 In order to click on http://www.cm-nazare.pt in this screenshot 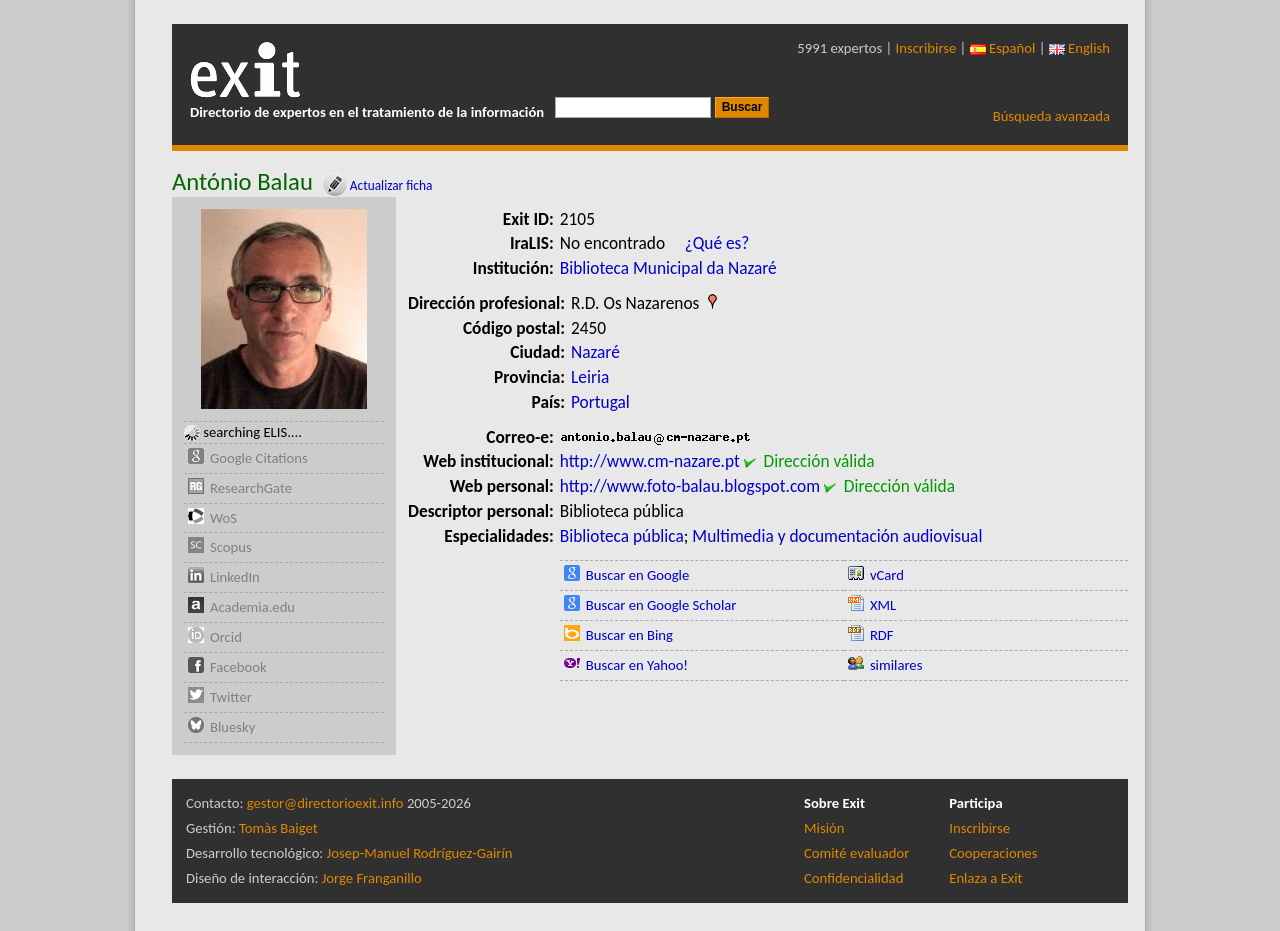, I will do `click(650, 461)`.